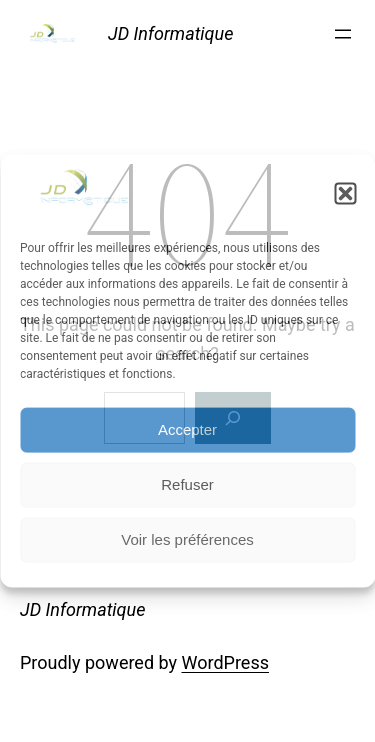  Describe the element at coordinates (345, 194) in the screenshot. I see `[button]` at that location.